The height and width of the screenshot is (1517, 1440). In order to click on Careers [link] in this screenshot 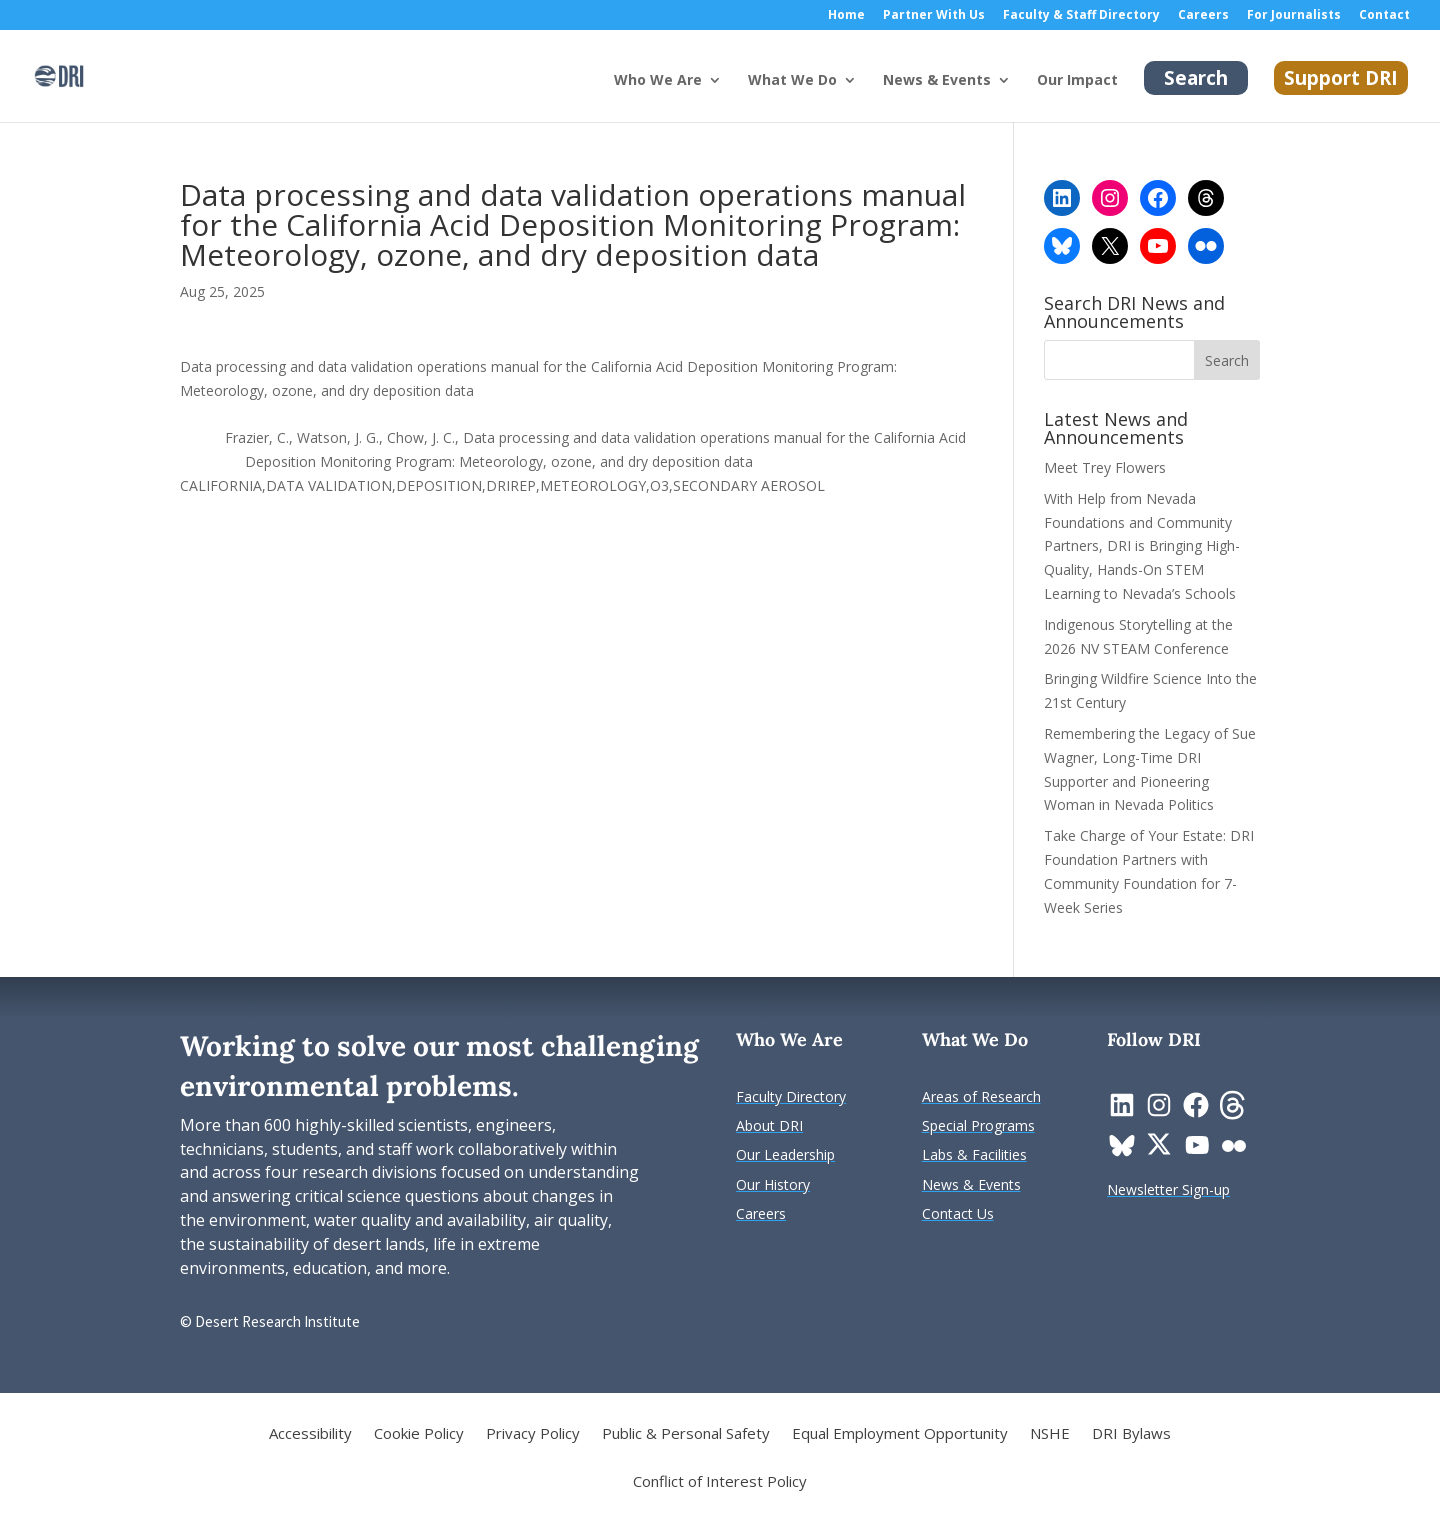, I will do `click(1203, 16)`.